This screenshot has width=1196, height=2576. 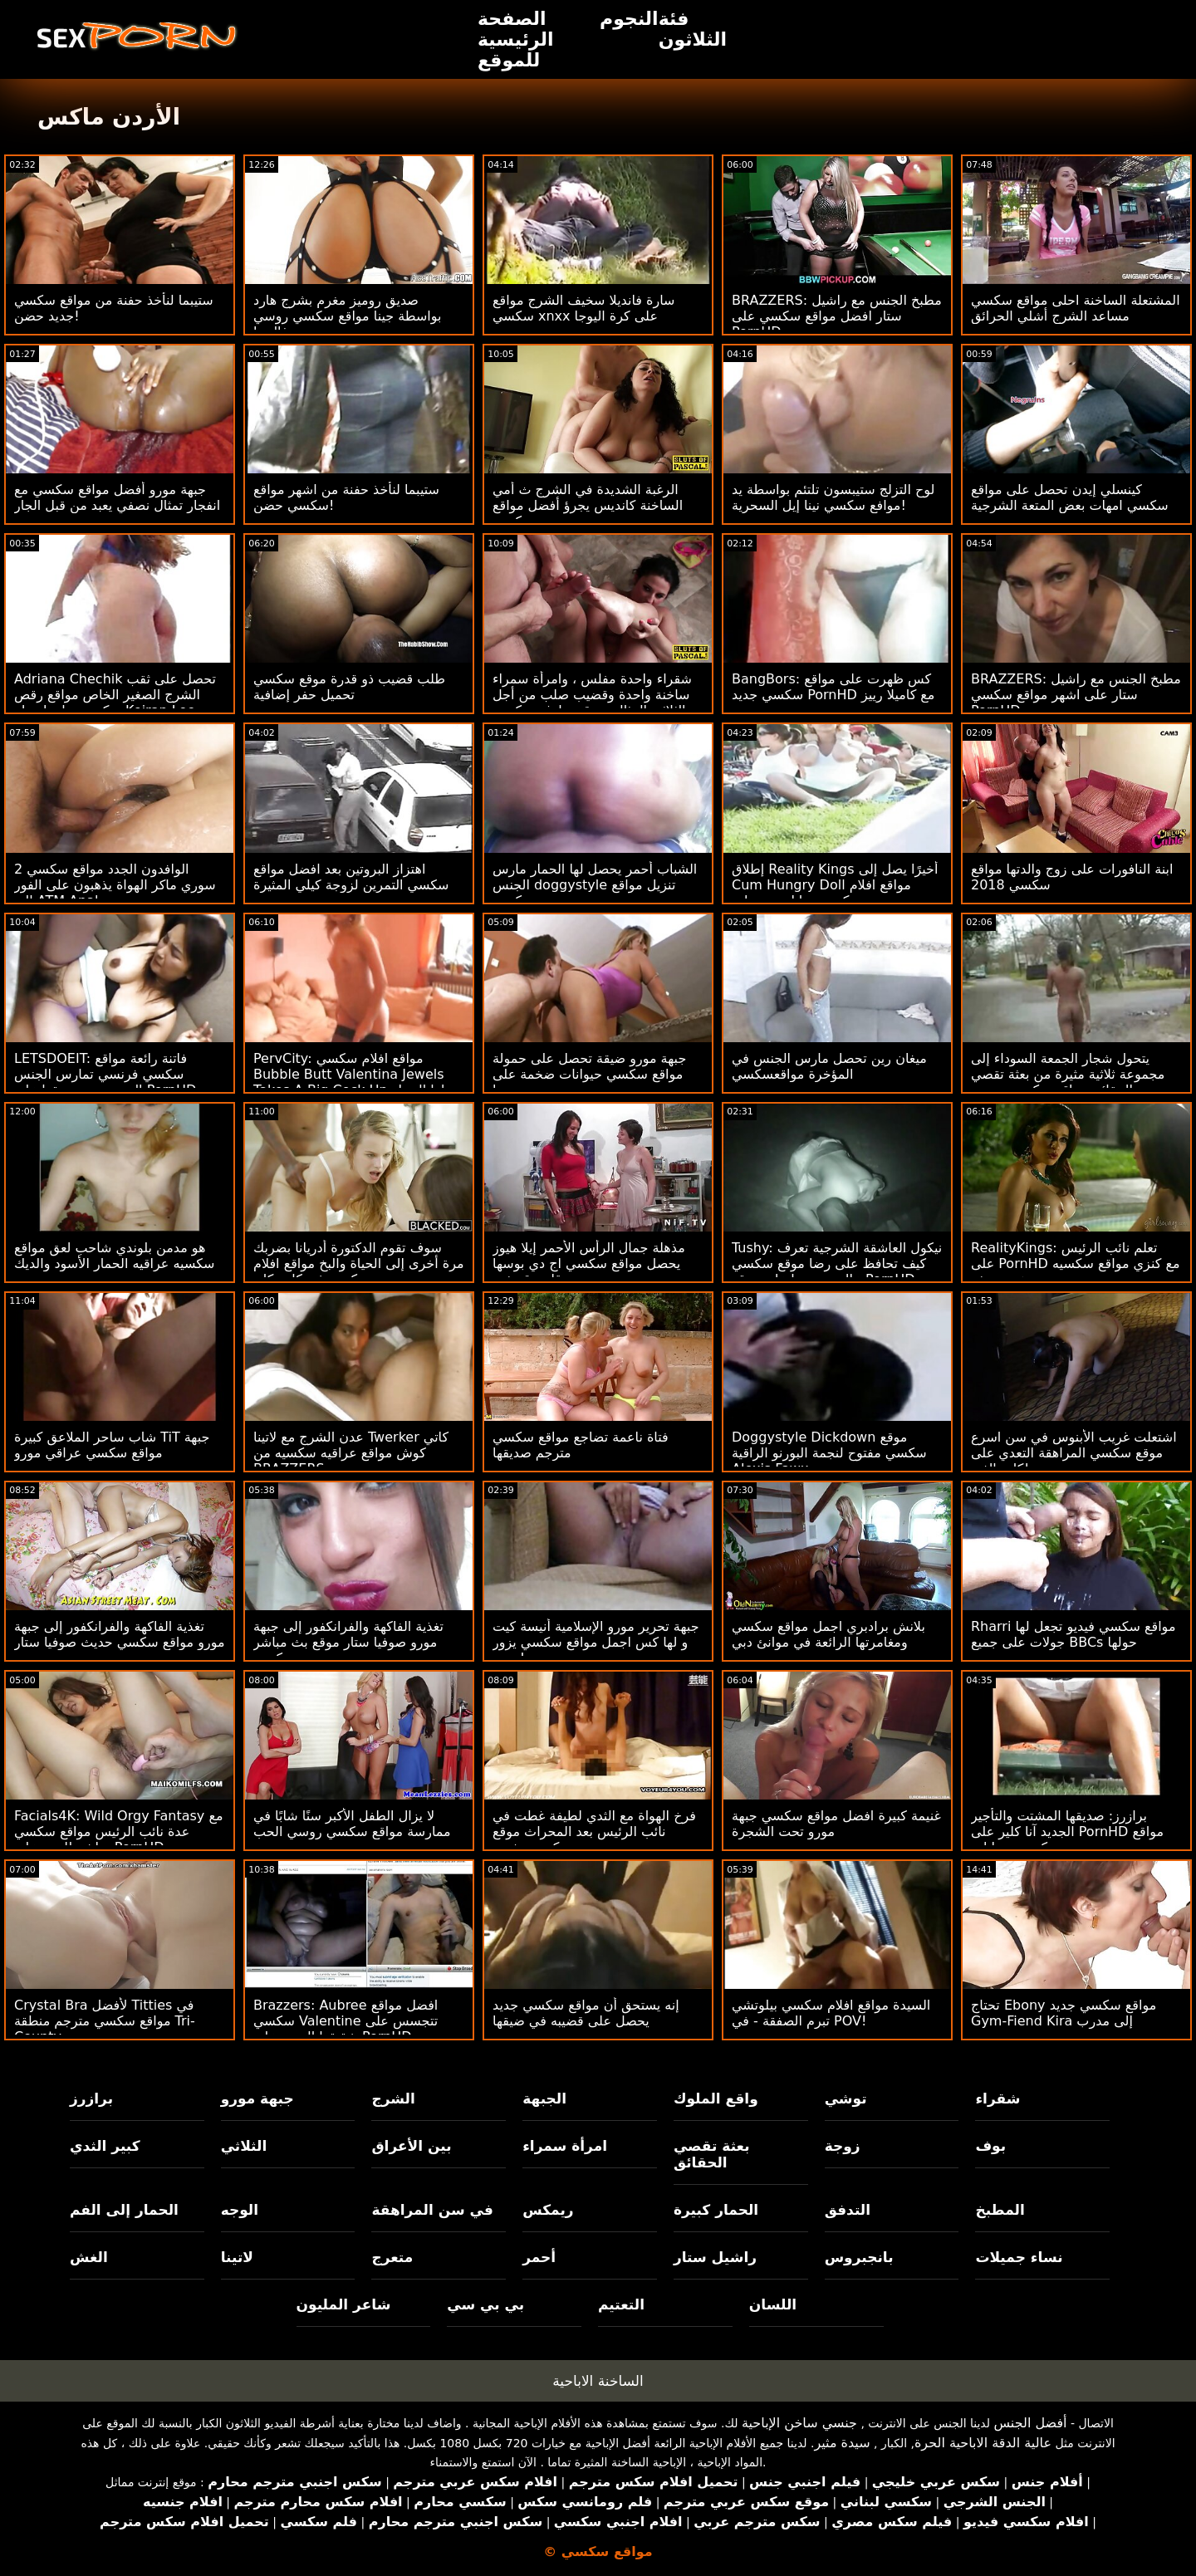 I want to click on الشباب أحمر يحصل لها الحمار مارس الجنس doggystyle تنزيل مواقع سكسي, so click(x=595, y=884).